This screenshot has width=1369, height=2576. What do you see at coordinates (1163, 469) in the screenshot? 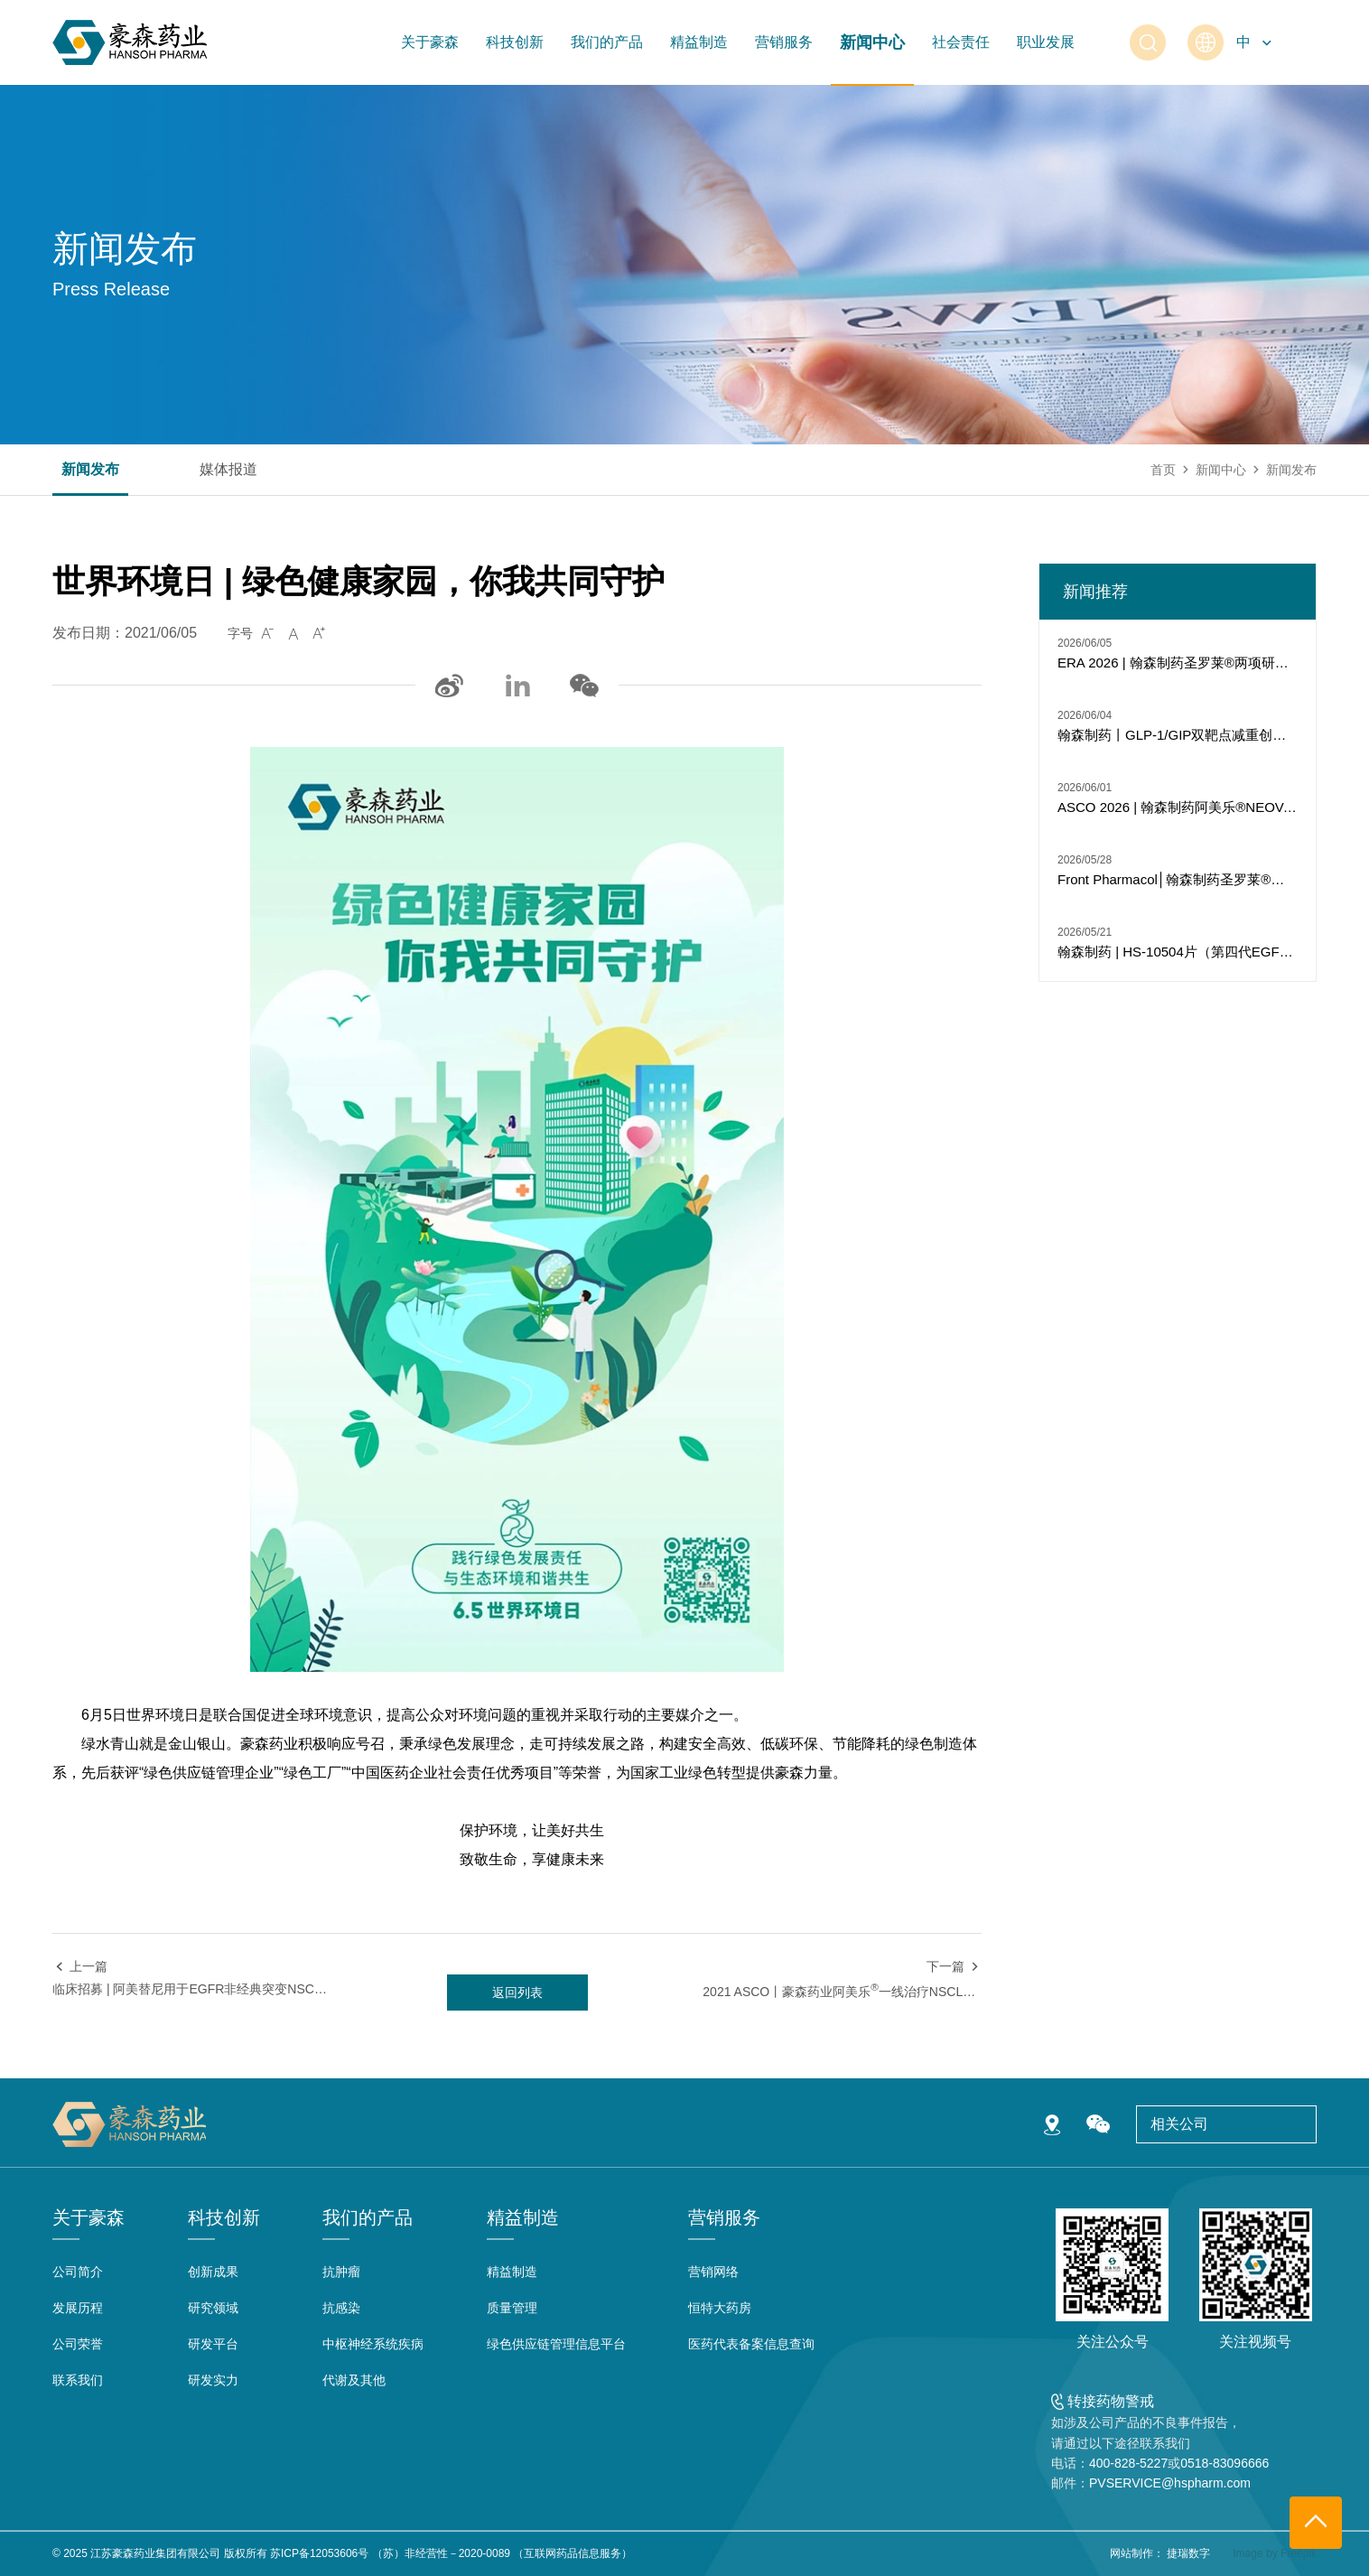
I see `首页` at bounding box center [1163, 469].